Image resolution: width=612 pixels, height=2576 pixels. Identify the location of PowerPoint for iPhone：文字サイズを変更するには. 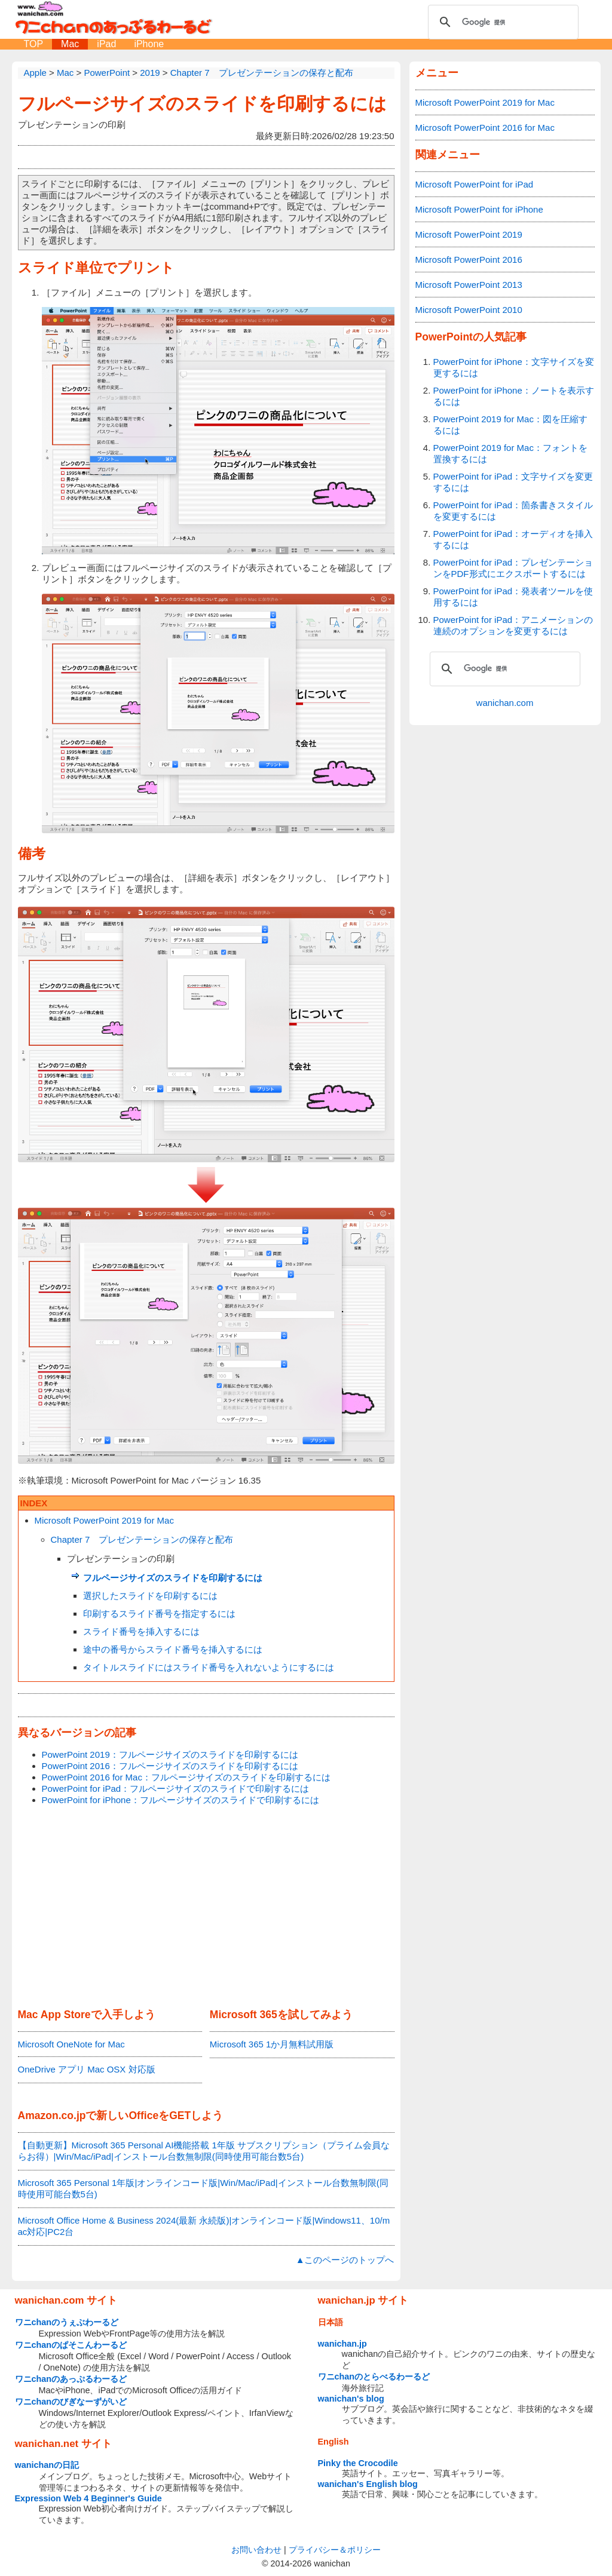
(513, 367).